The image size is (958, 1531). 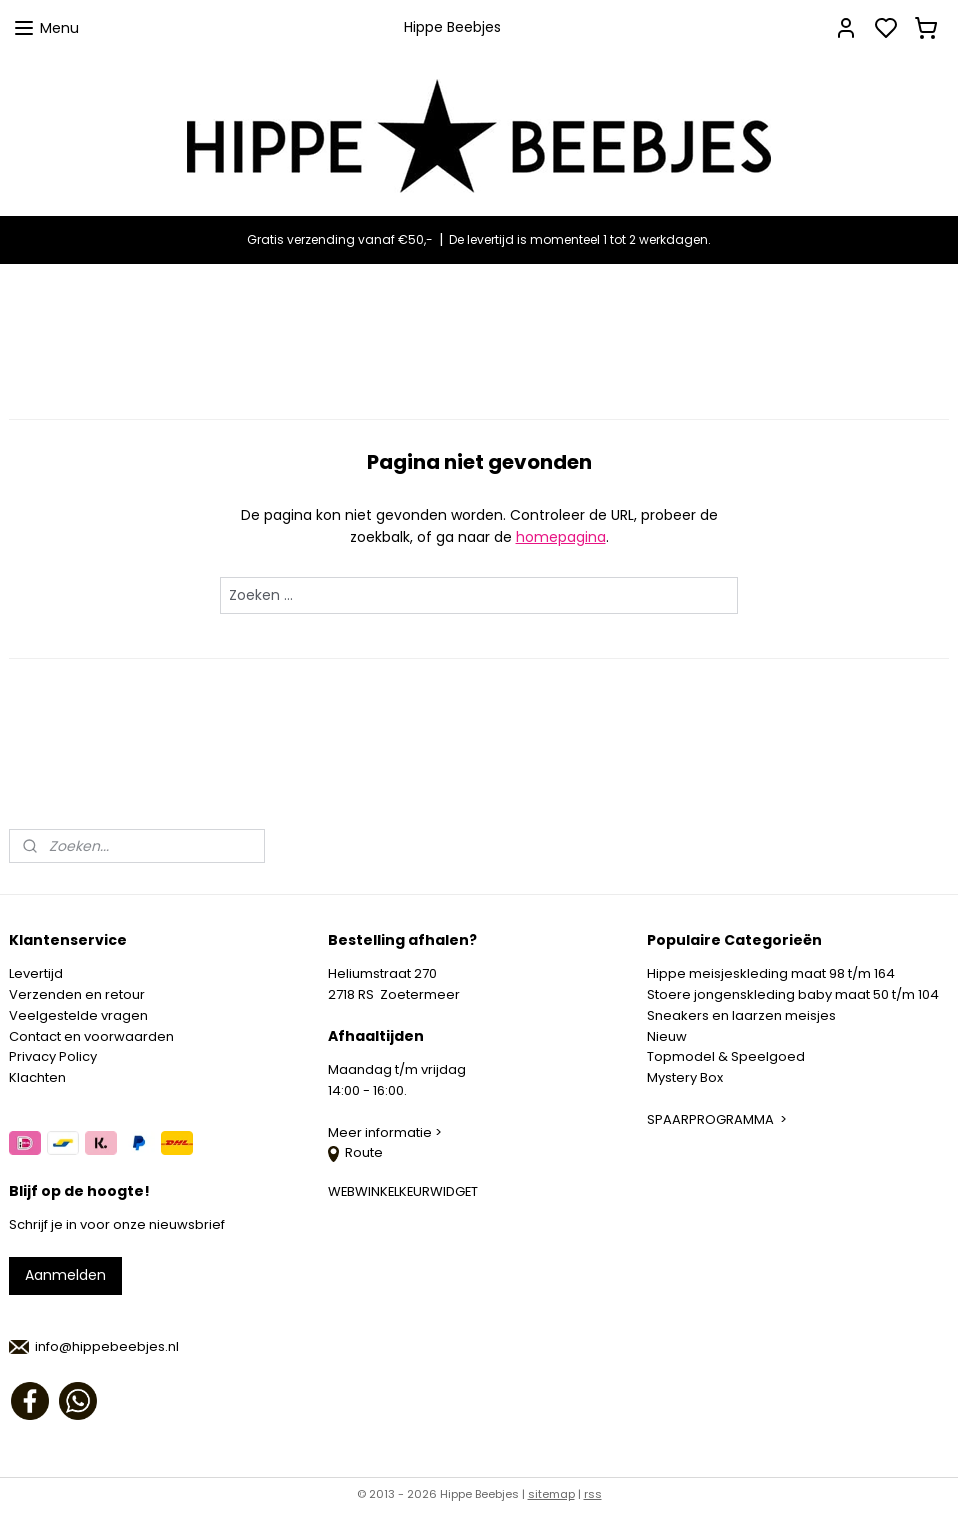 I want to click on Route, so click(x=355, y=1152).